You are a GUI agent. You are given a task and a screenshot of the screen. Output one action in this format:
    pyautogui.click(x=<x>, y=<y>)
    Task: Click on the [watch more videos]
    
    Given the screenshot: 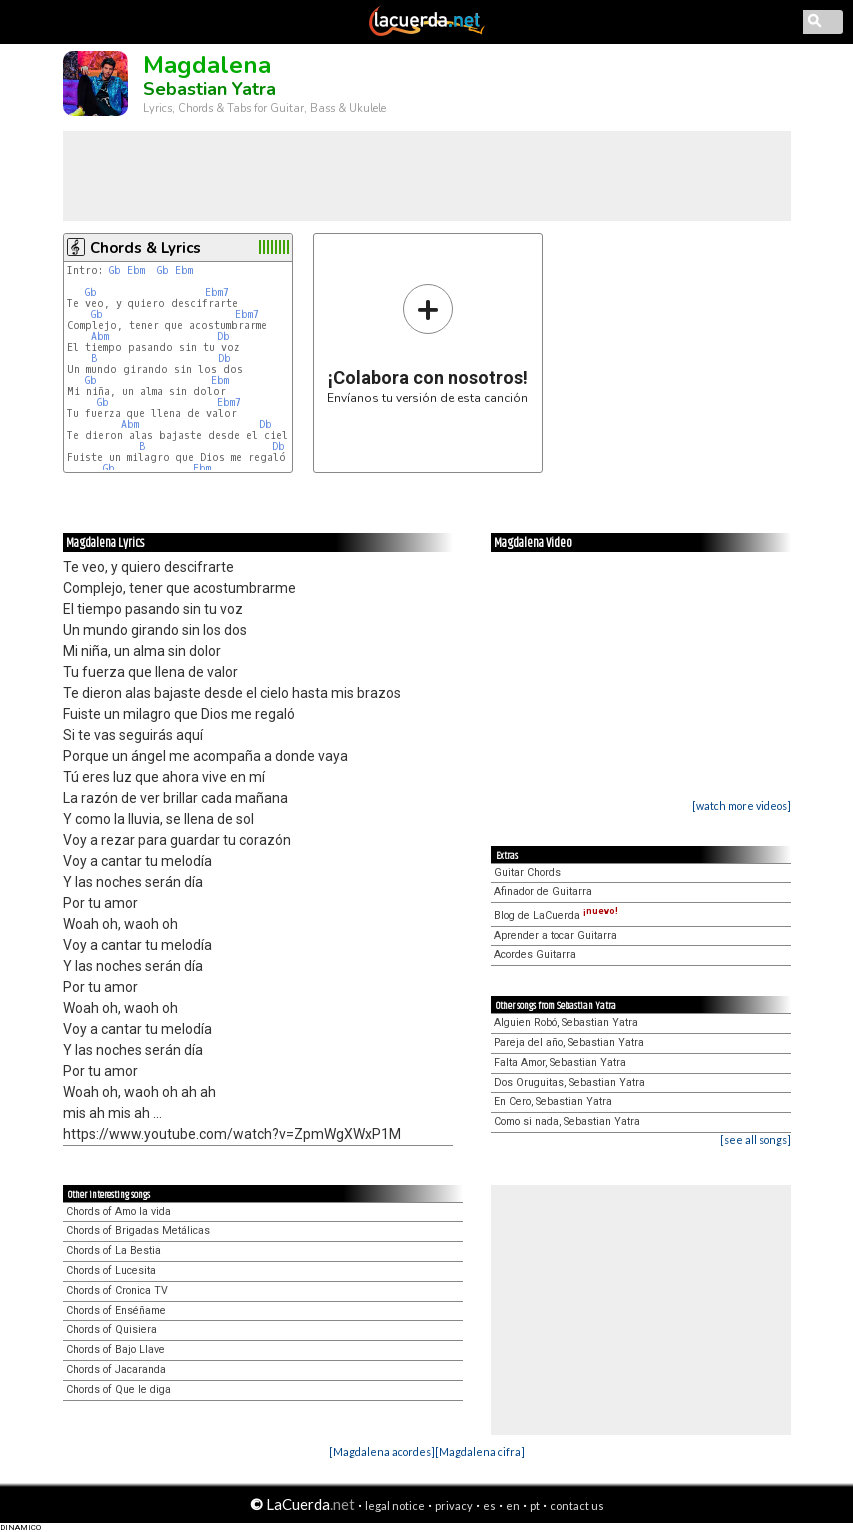 What is the action you would take?
    pyautogui.click(x=741, y=805)
    